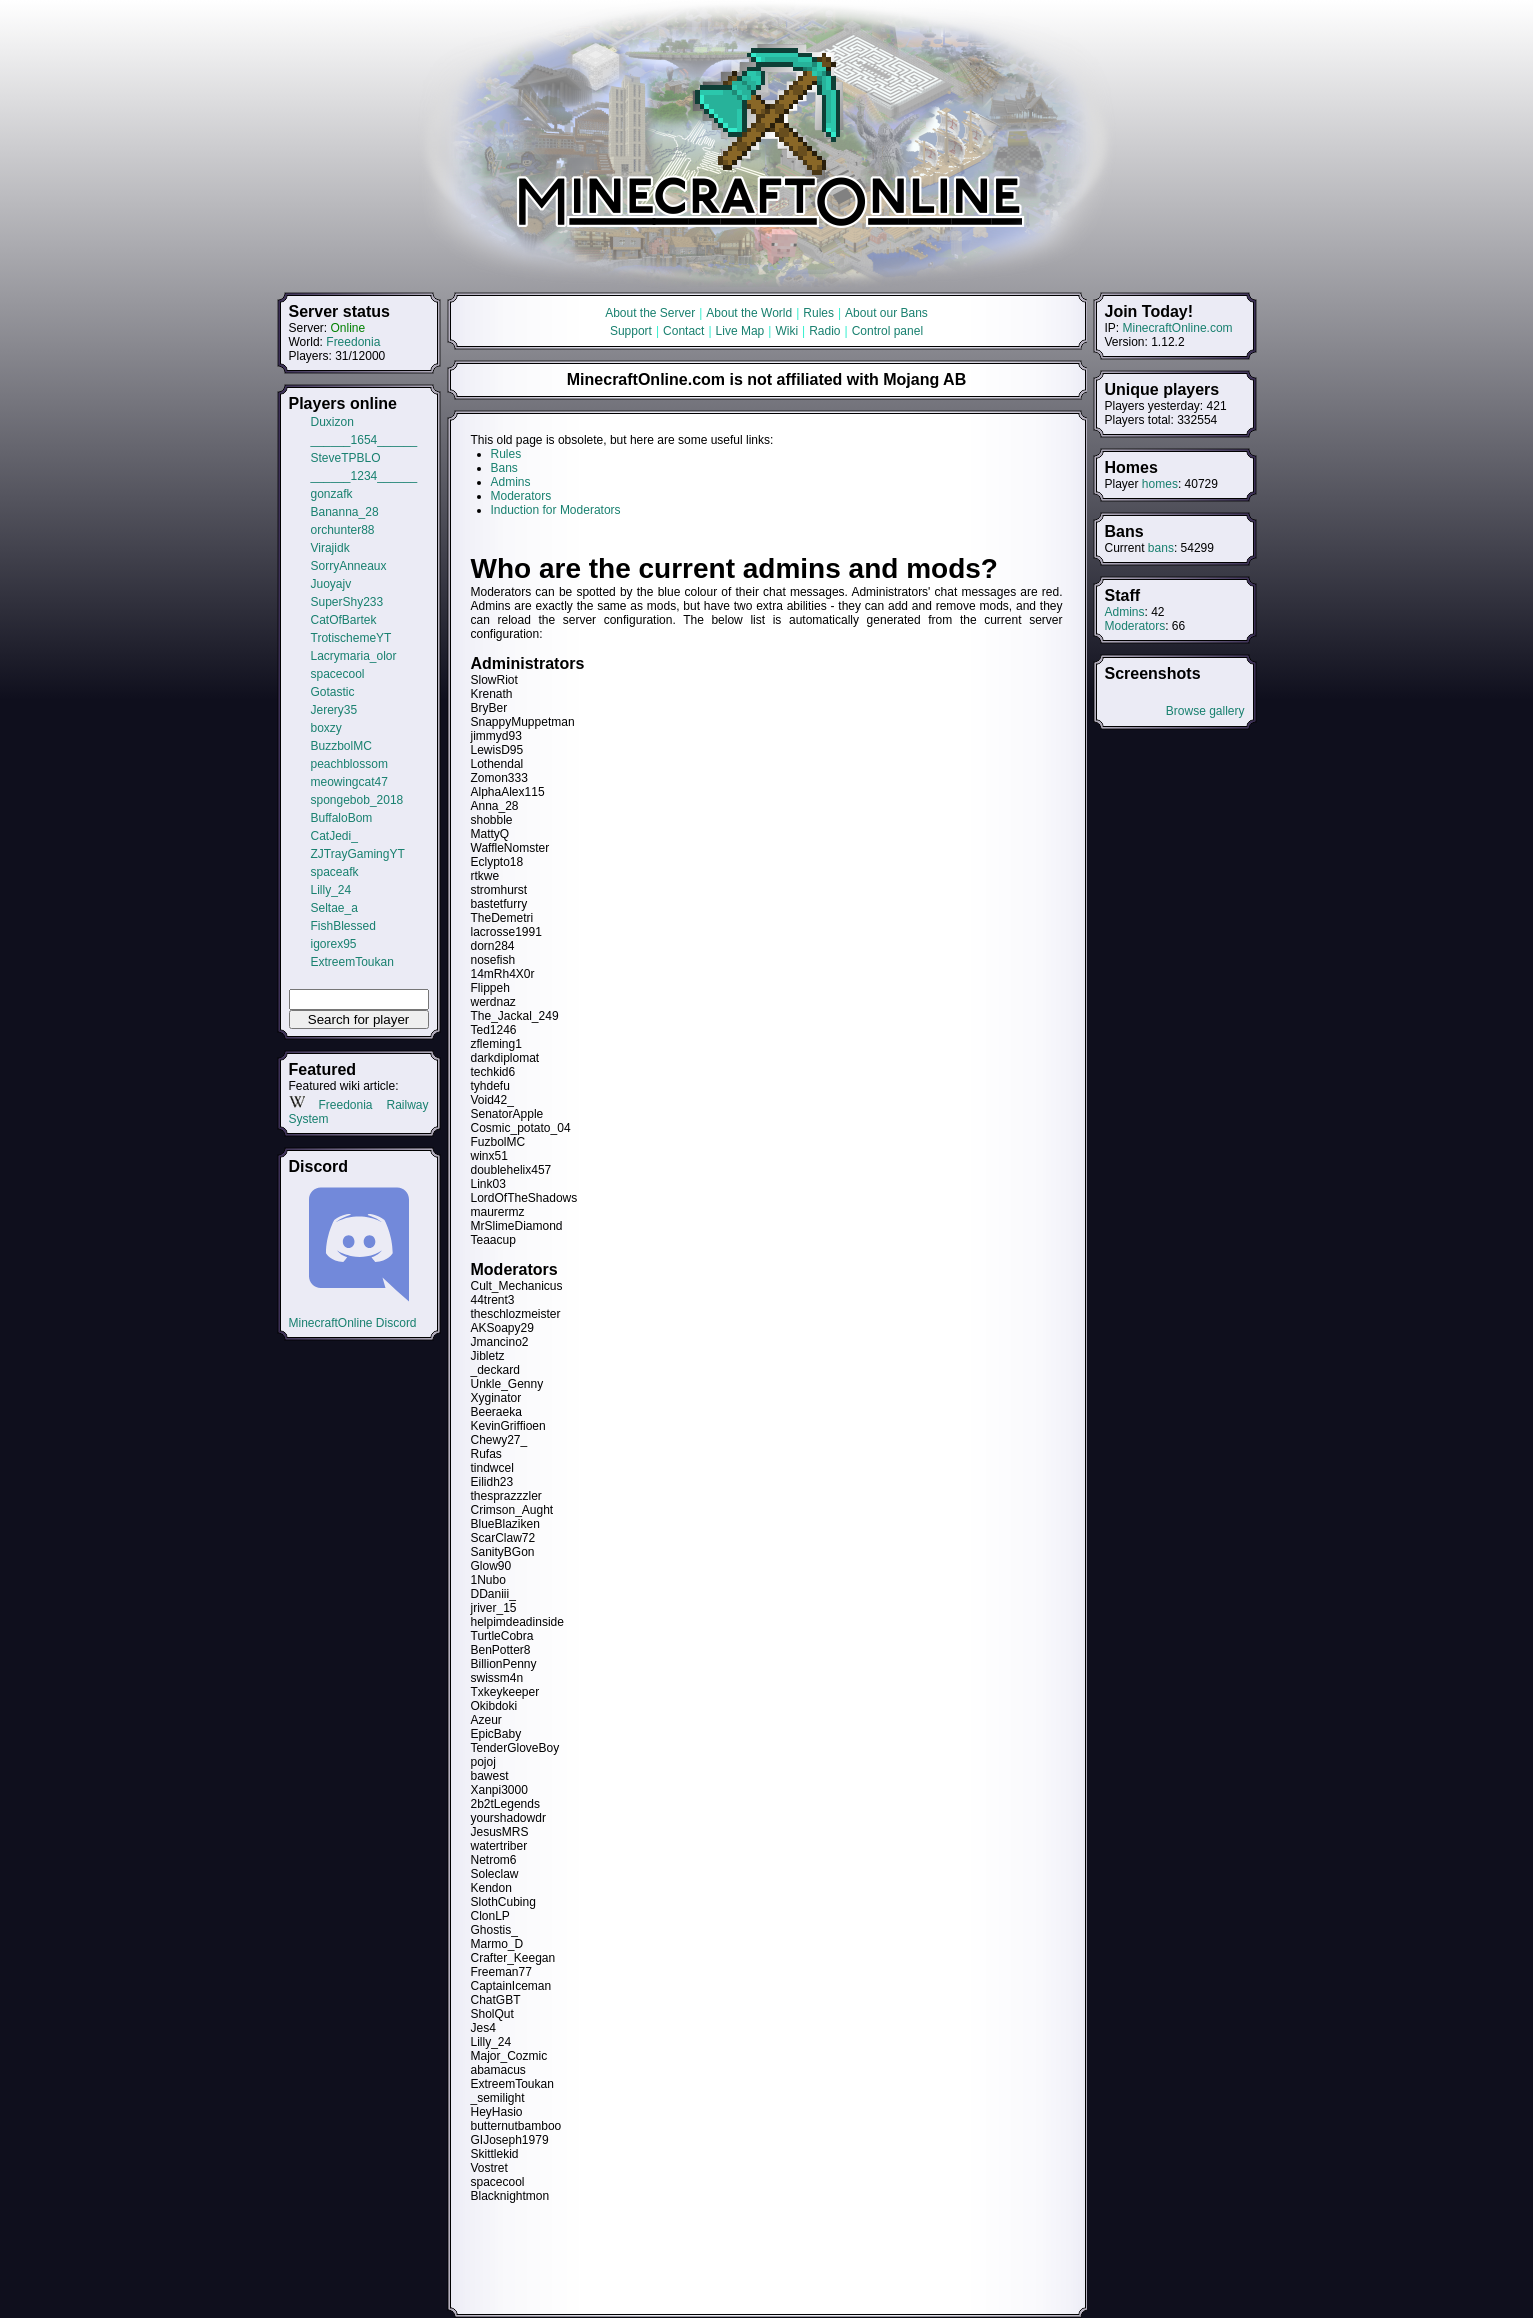 The height and width of the screenshot is (2318, 1533). I want to click on Jerery35, so click(334, 710).